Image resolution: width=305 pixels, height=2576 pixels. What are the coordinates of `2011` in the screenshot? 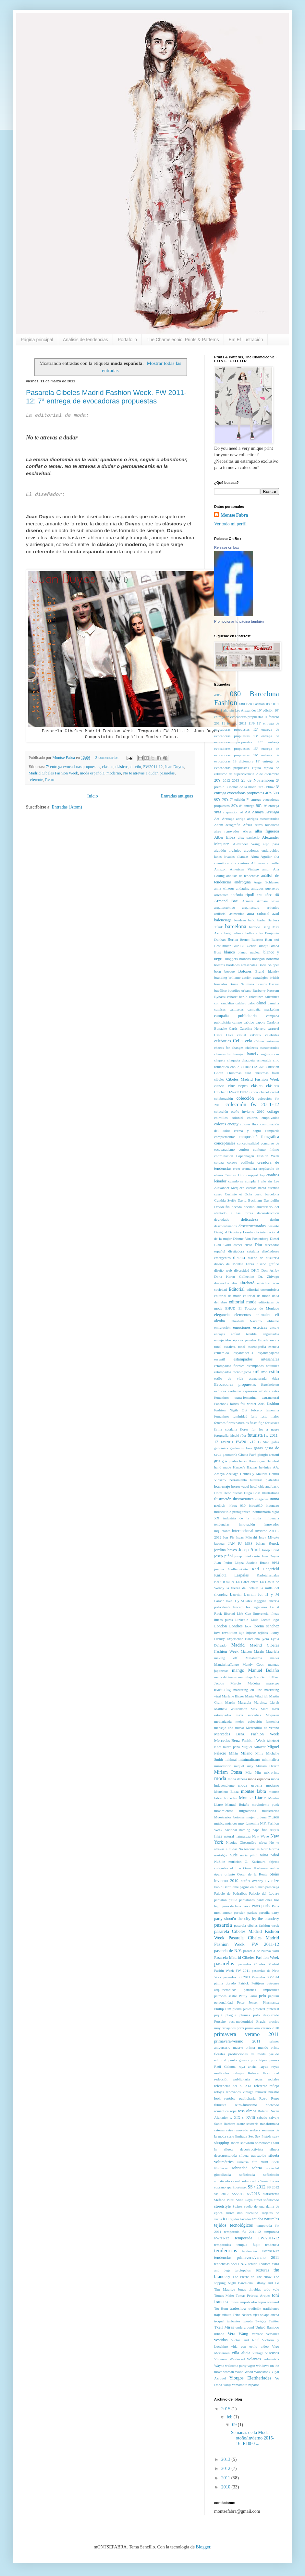 It's located at (226, 2477).